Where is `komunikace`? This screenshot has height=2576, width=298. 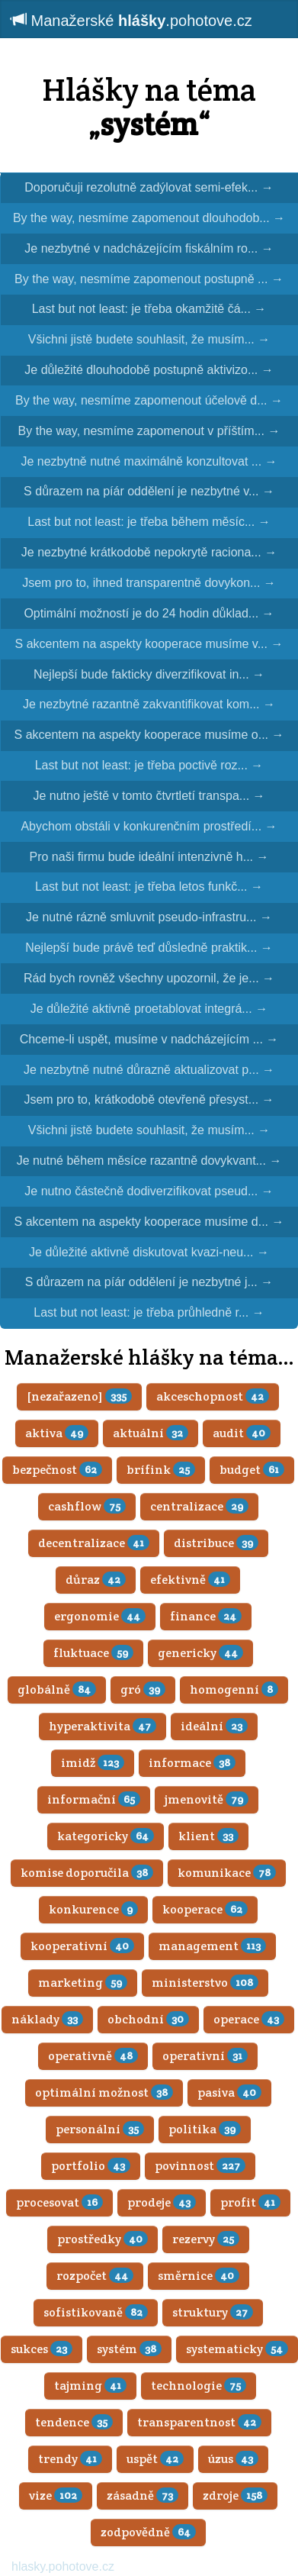
komunikace is located at coordinates (227, 1873).